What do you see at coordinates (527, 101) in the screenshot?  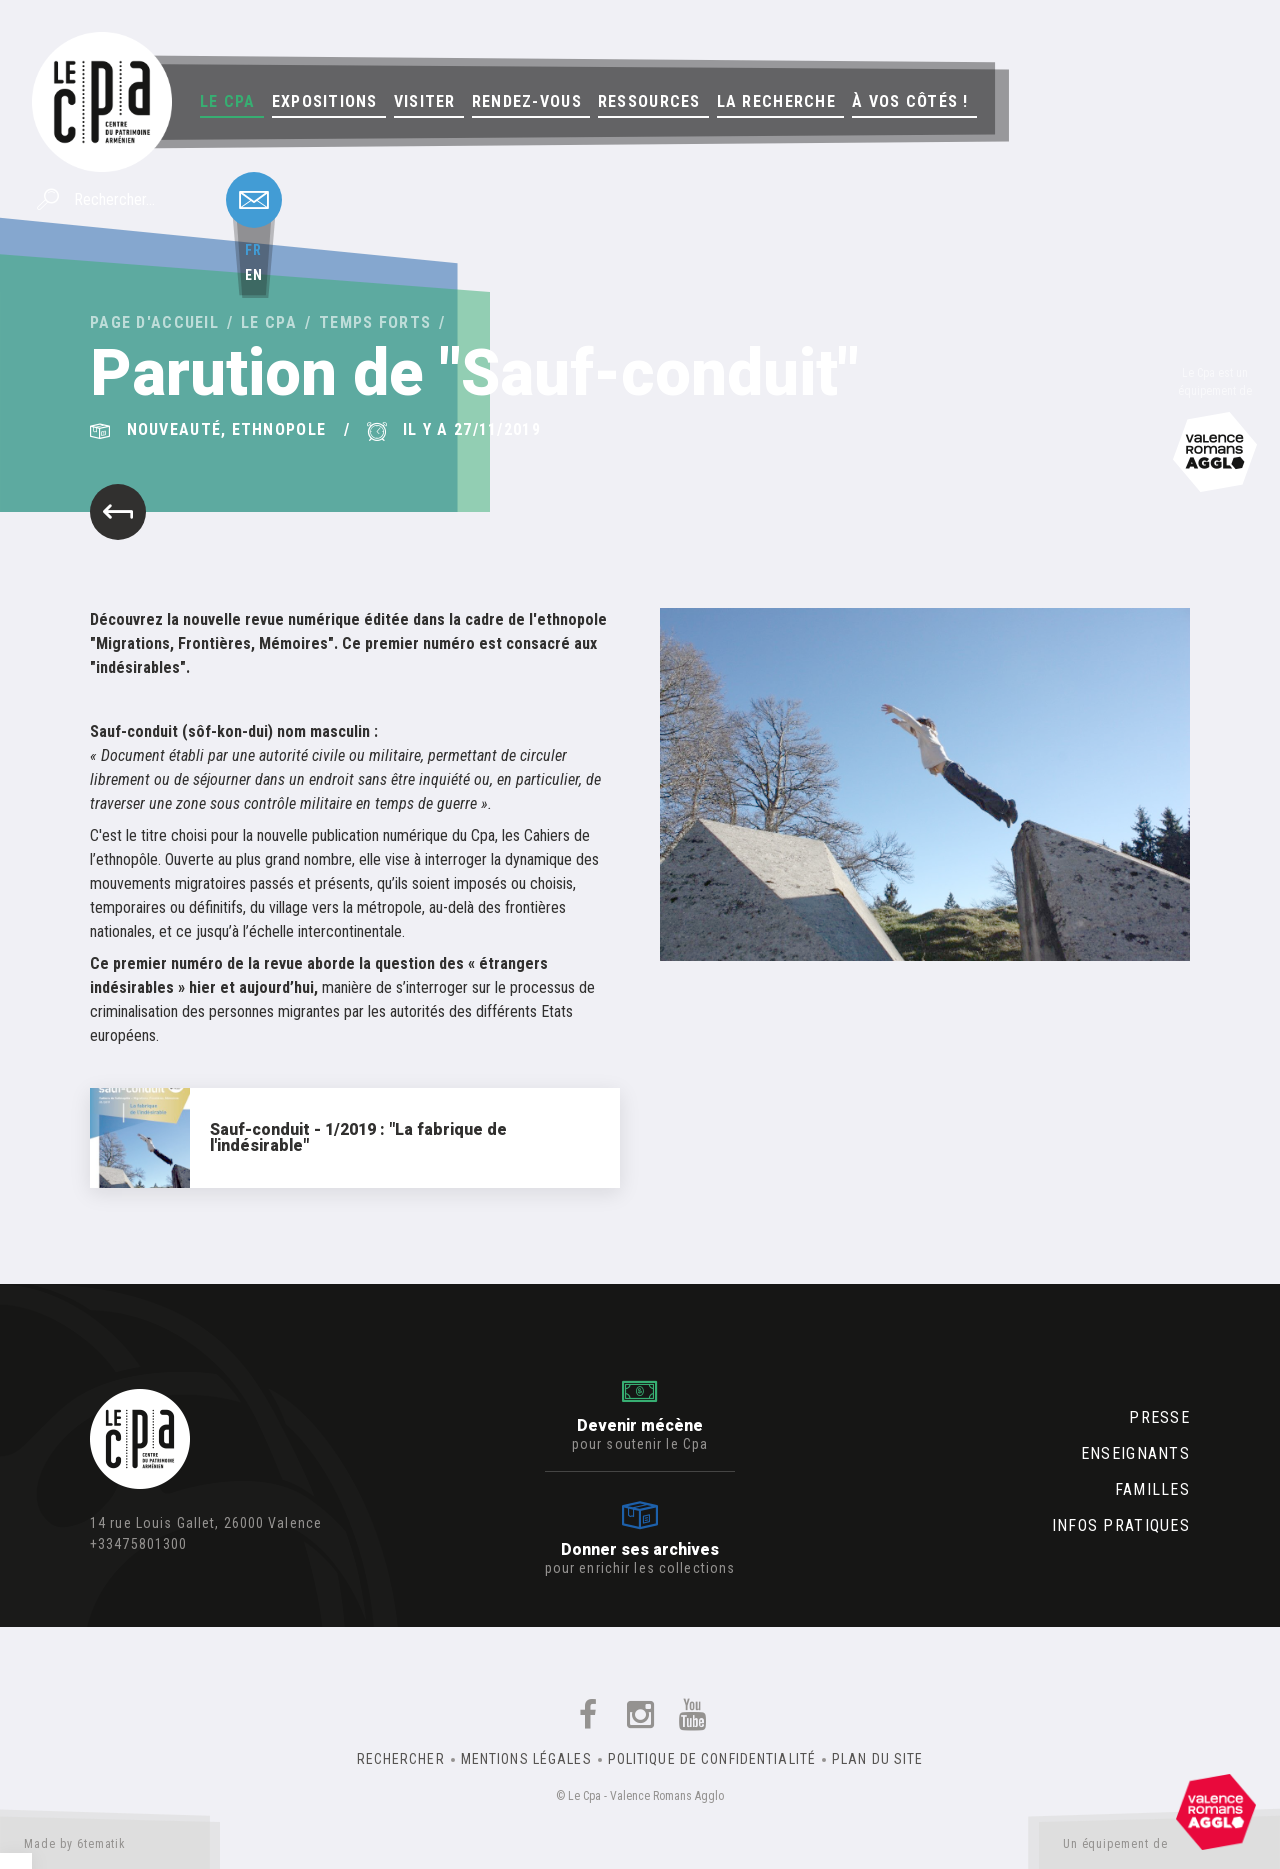 I see `Rendez-vous` at bounding box center [527, 101].